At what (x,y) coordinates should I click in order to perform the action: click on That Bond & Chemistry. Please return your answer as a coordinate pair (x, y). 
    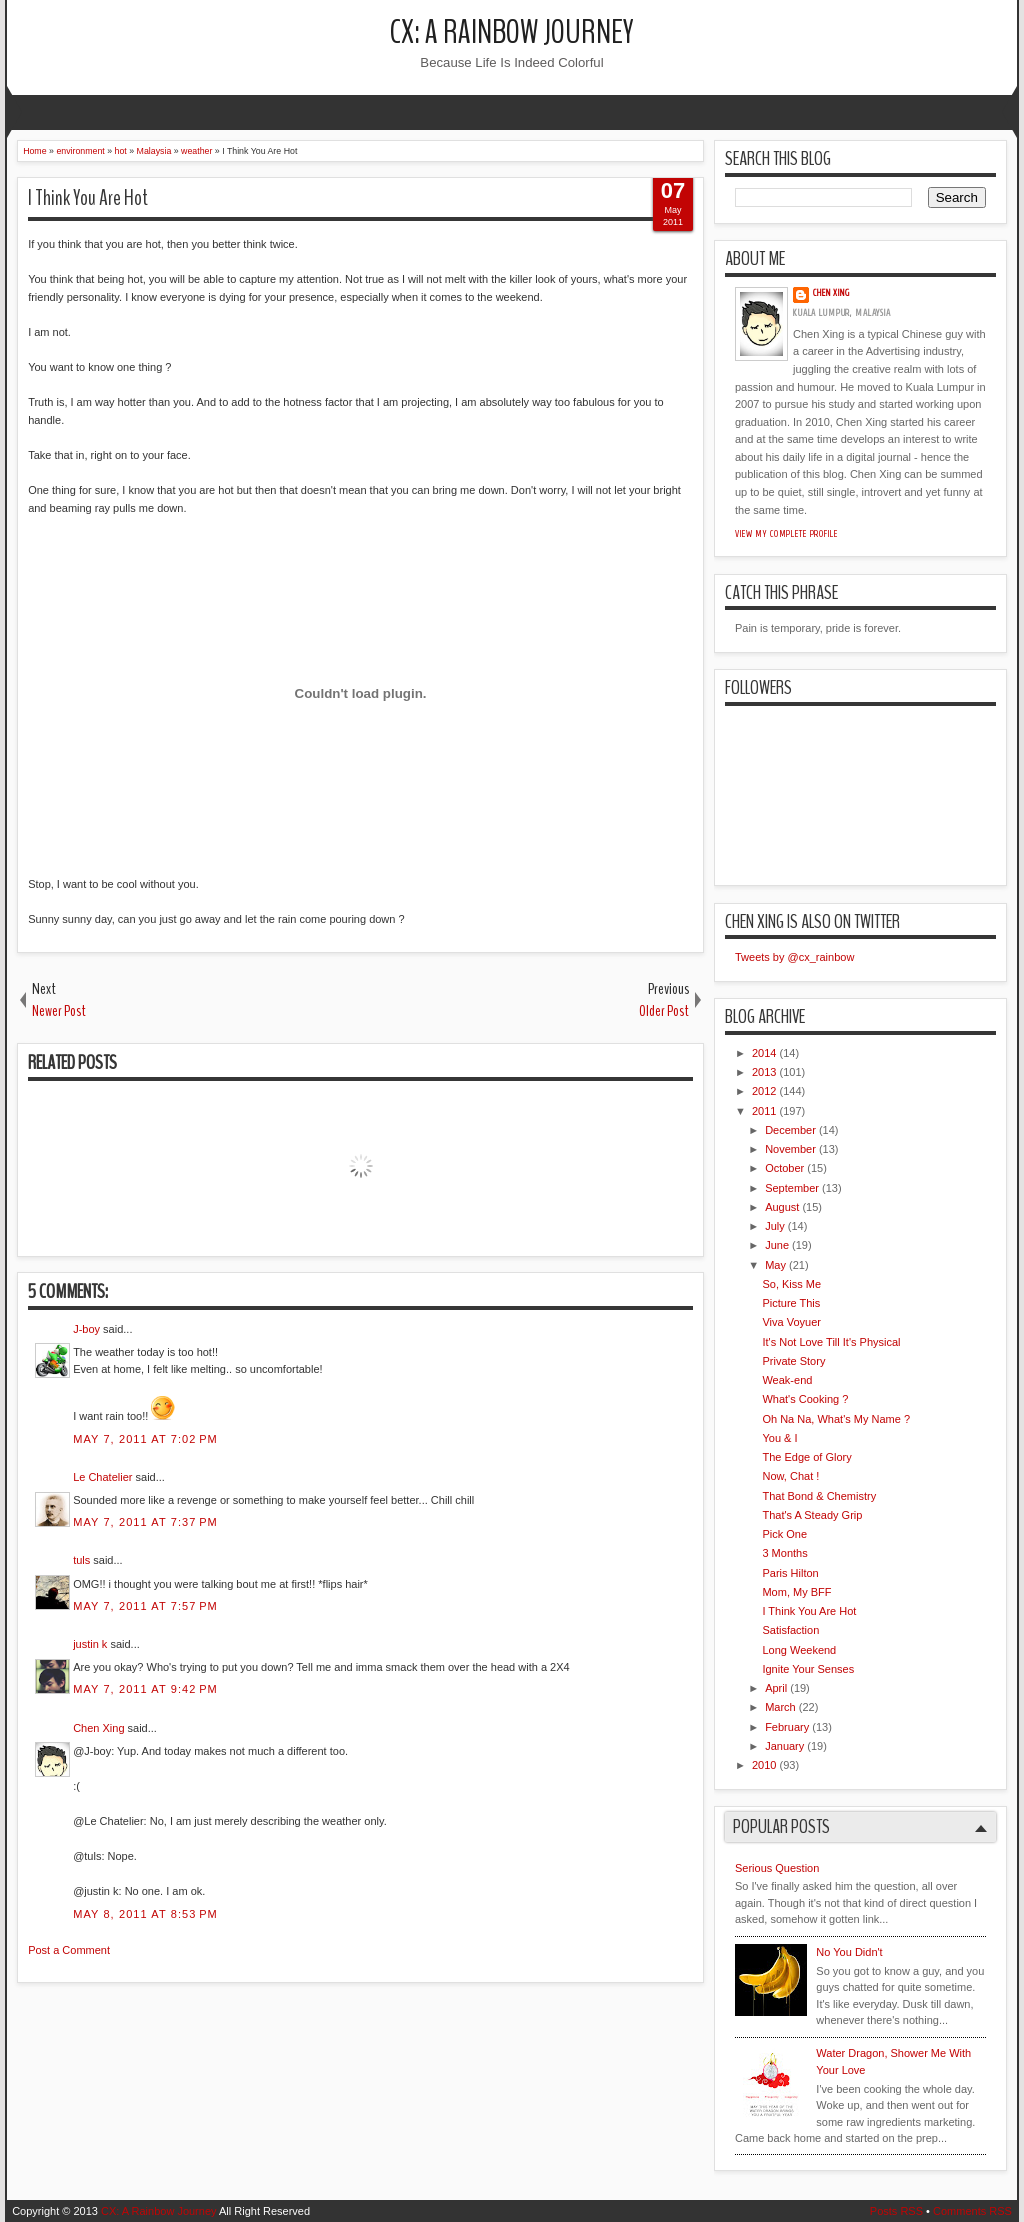
    Looking at the image, I should click on (819, 1496).